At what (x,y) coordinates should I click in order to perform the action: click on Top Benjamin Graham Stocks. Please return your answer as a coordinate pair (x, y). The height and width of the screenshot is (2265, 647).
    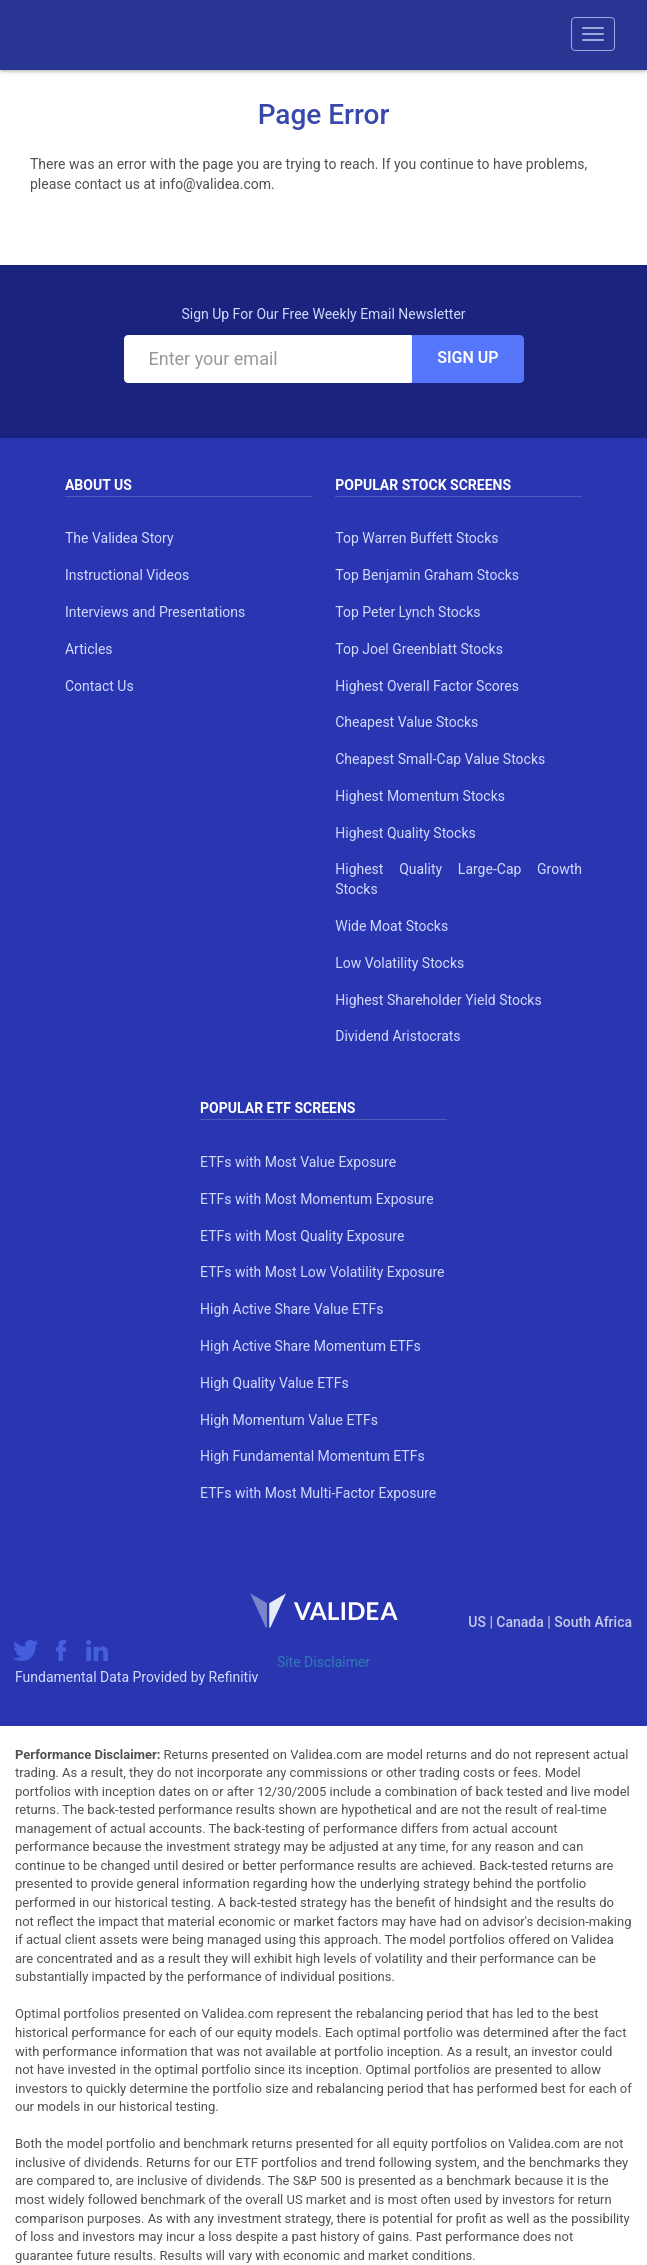
    Looking at the image, I should click on (427, 575).